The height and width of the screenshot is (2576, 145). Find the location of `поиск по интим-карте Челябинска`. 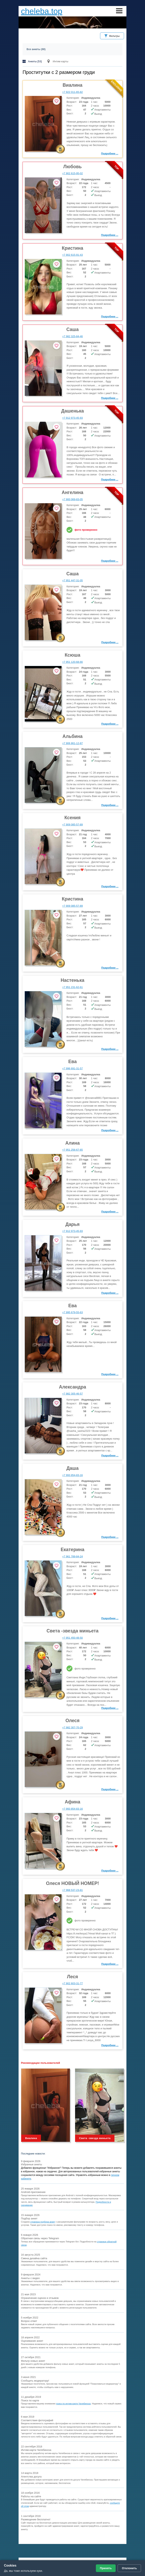

поиск по интим-карте Челябинска is located at coordinates (73, 2403).